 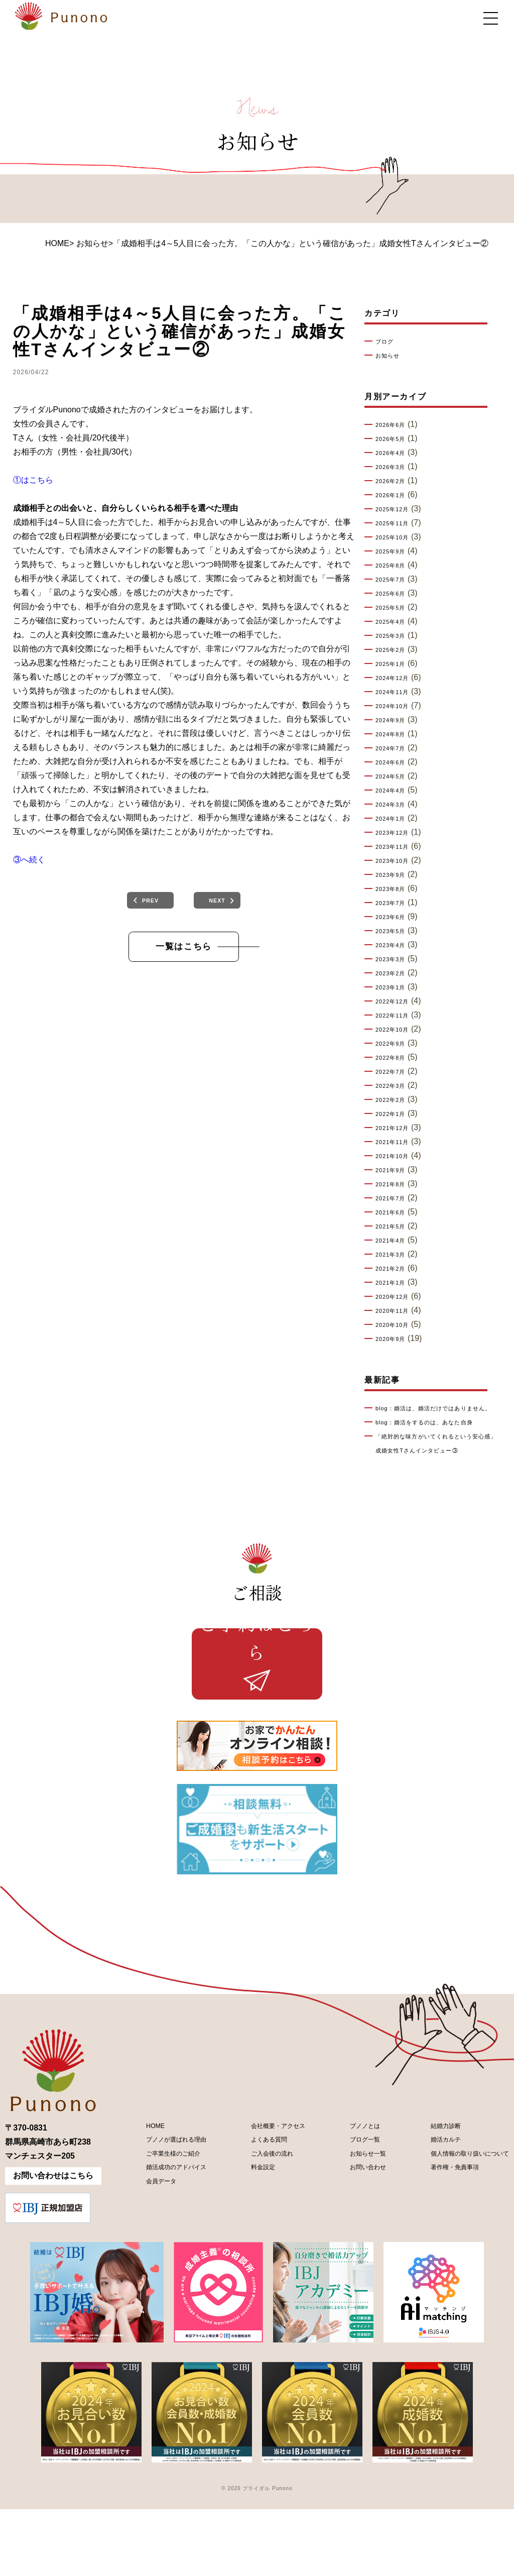 I want to click on ご入会後の流れ, so click(x=261, y=2228).